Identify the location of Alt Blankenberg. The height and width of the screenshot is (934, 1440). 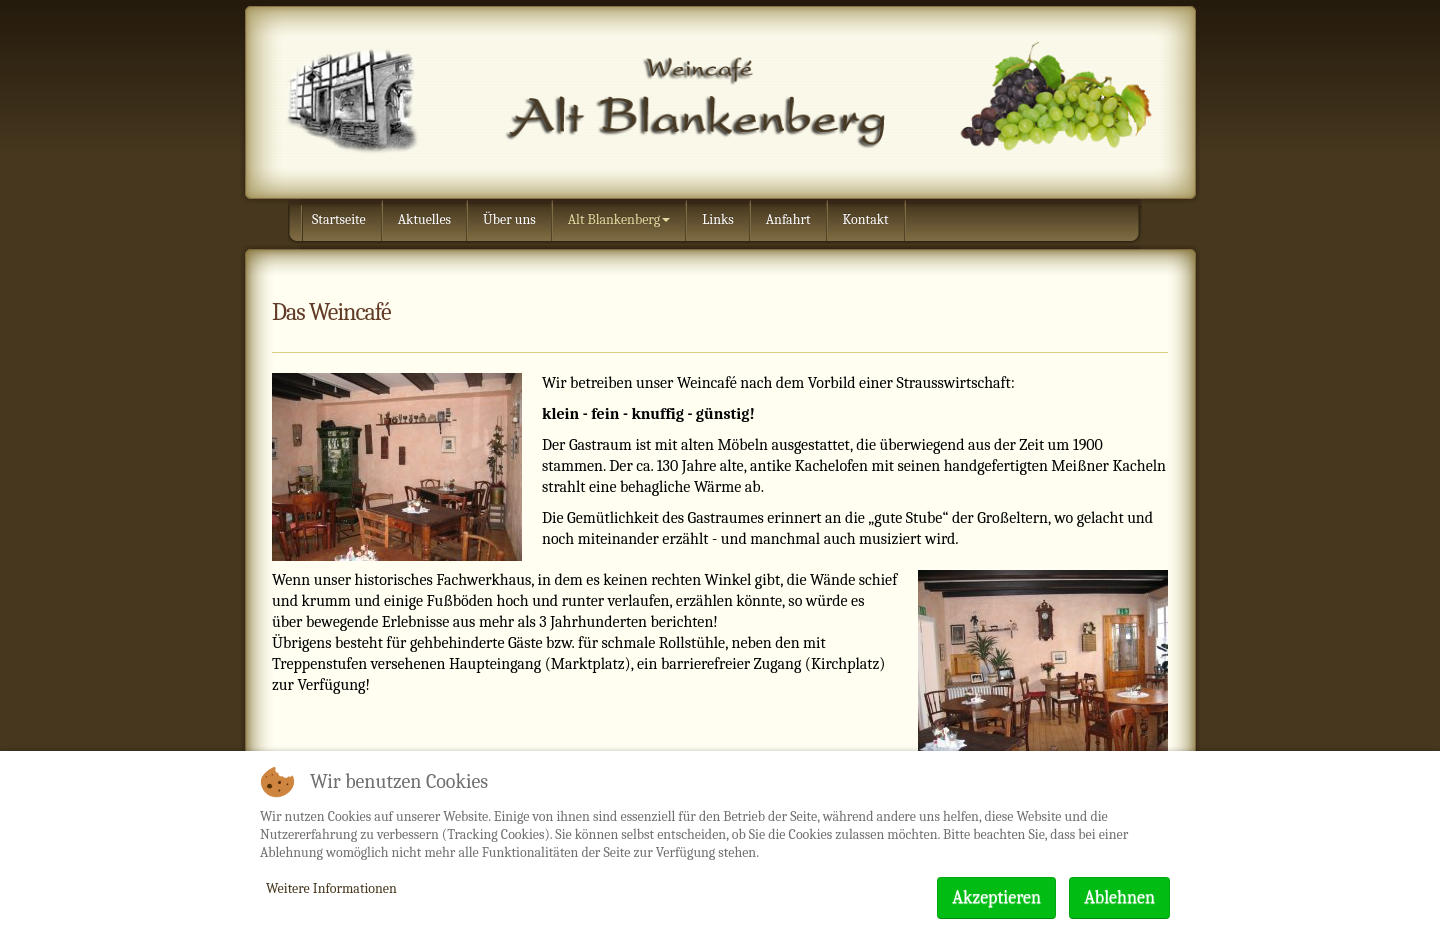
(619, 219).